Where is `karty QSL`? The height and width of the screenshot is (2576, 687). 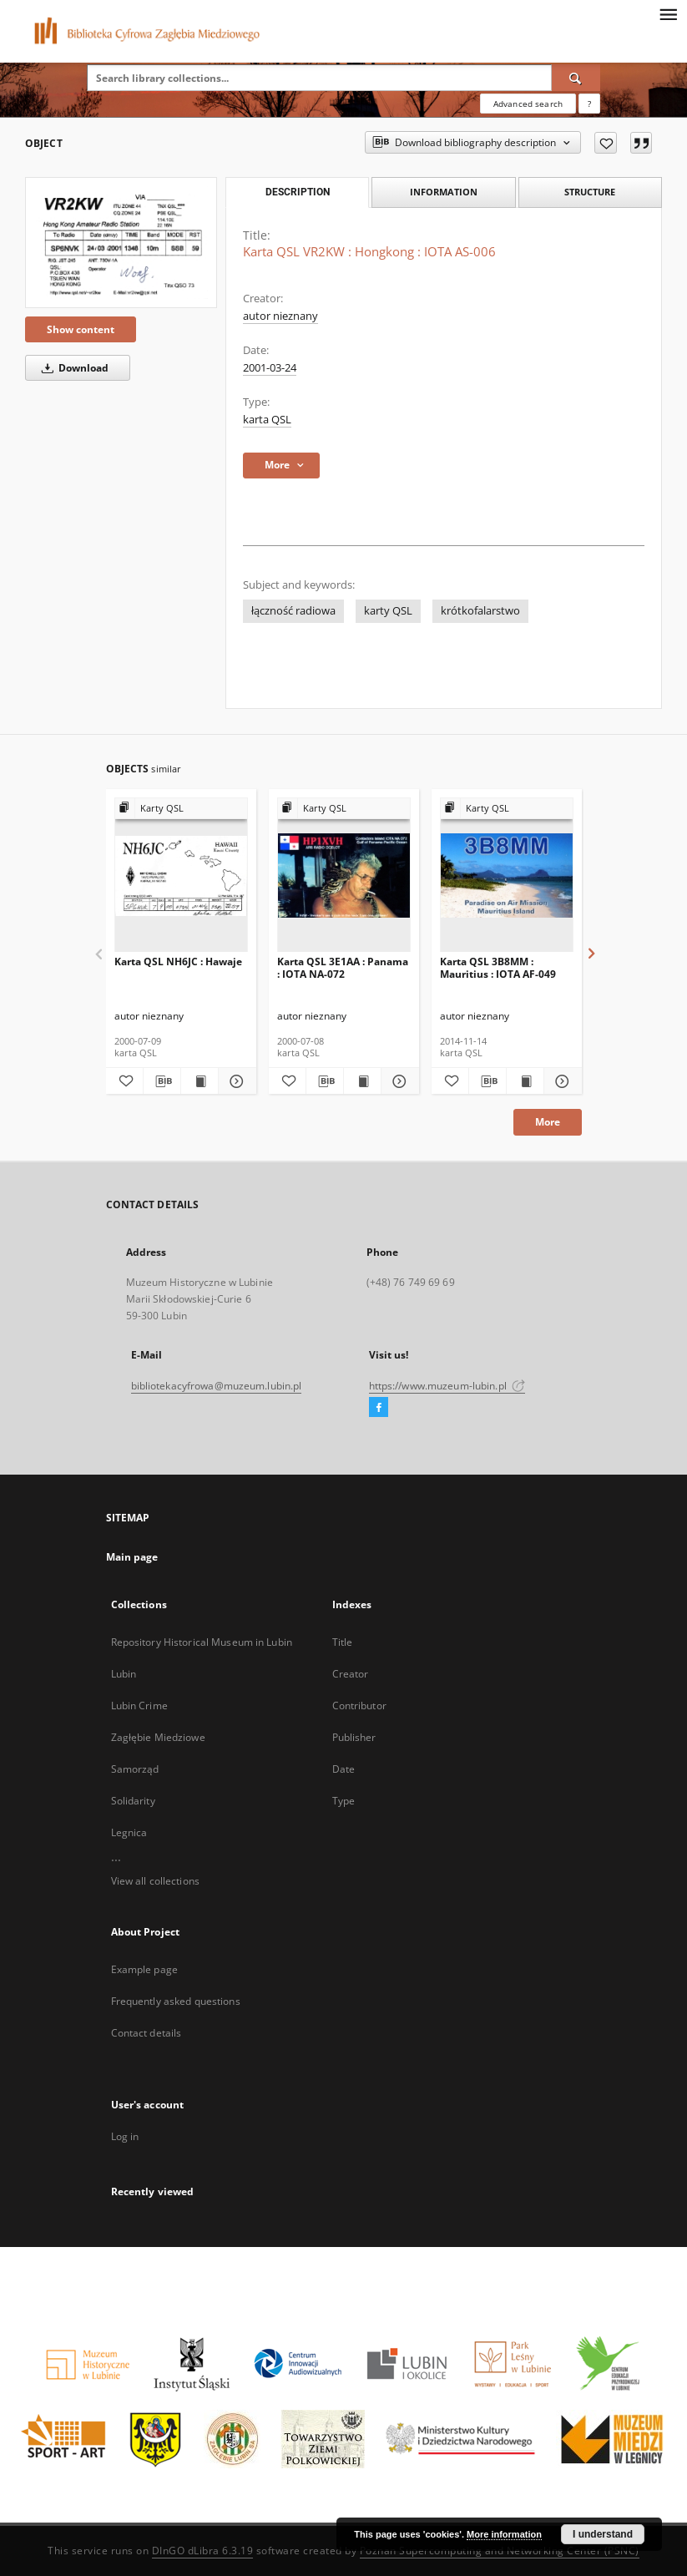
karty QSL is located at coordinates (388, 611).